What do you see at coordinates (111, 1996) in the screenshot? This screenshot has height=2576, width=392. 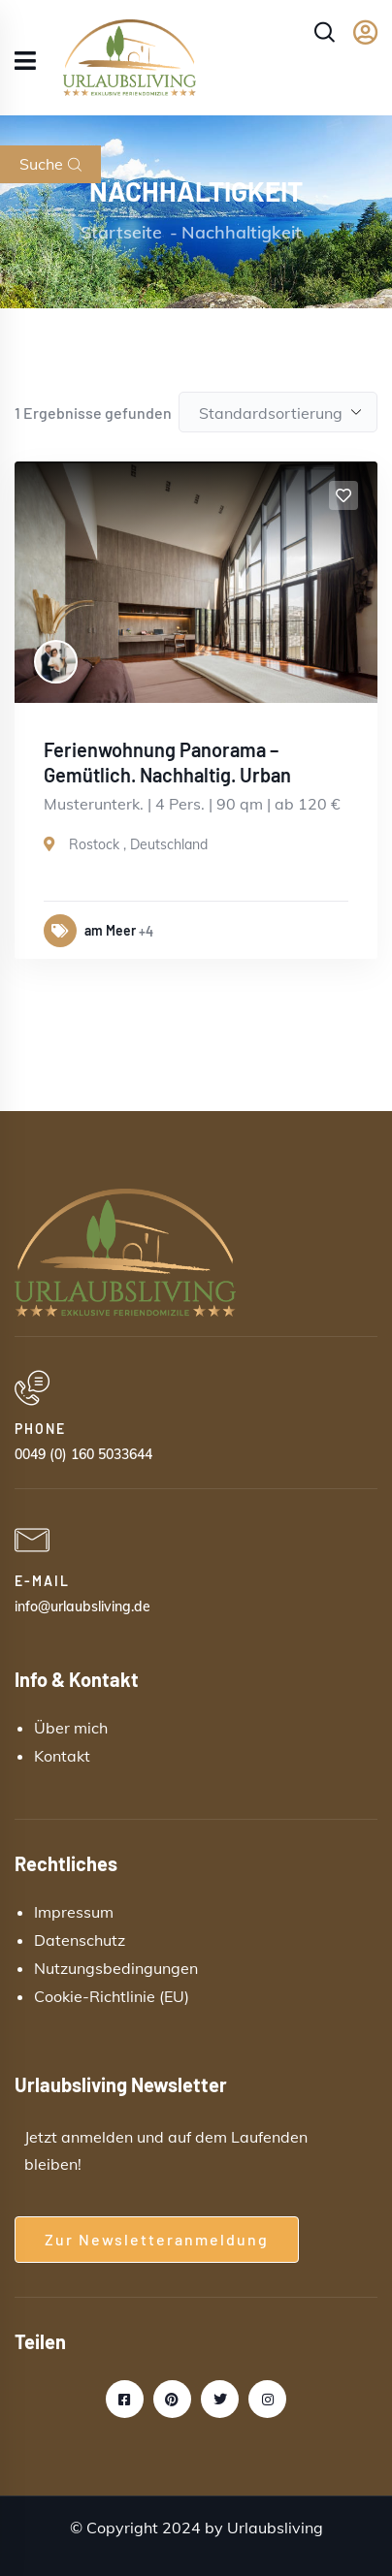 I see `Cookie-Richtlinie (EU)` at bounding box center [111, 1996].